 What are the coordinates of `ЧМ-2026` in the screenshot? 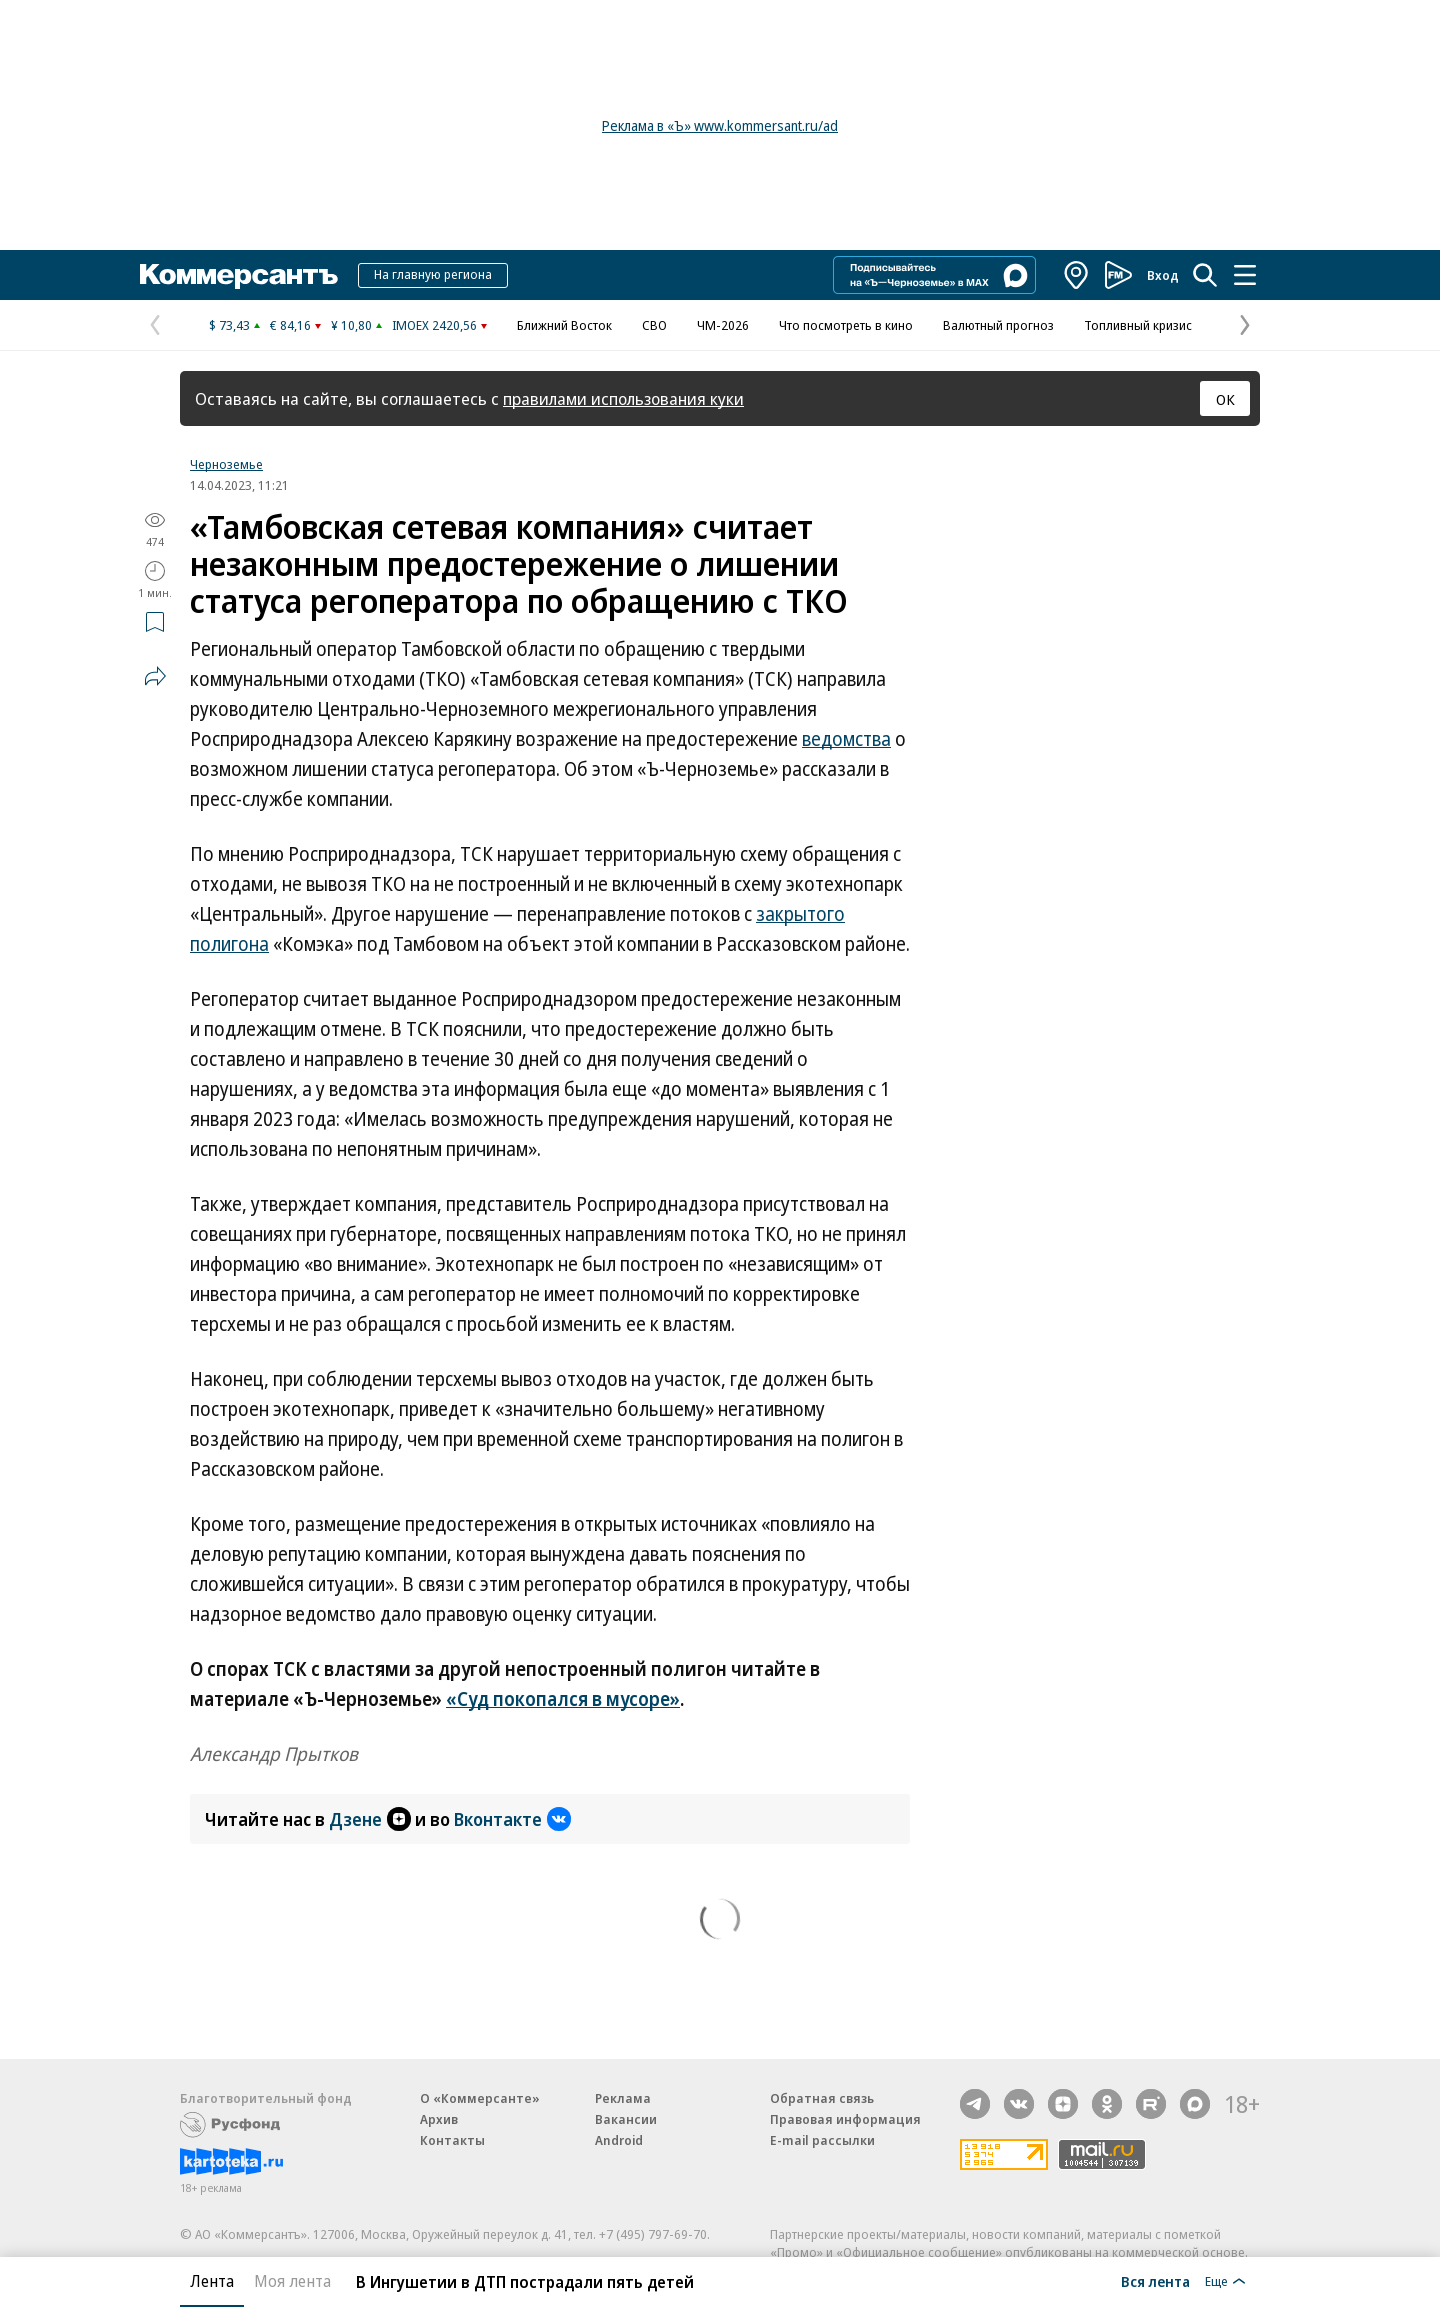 It's located at (723, 325).